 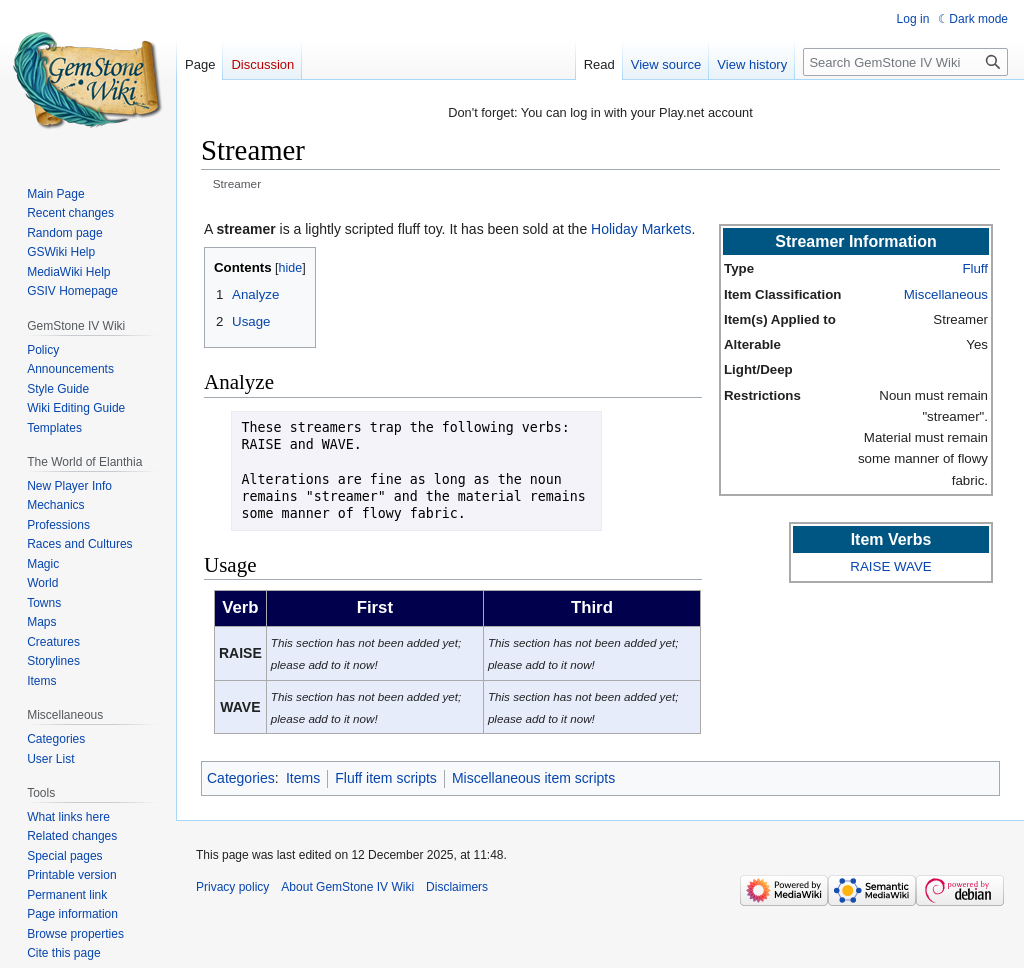 What do you see at coordinates (946, 294) in the screenshot?
I see `Miscellaneous` at bounding box center [946, 294].